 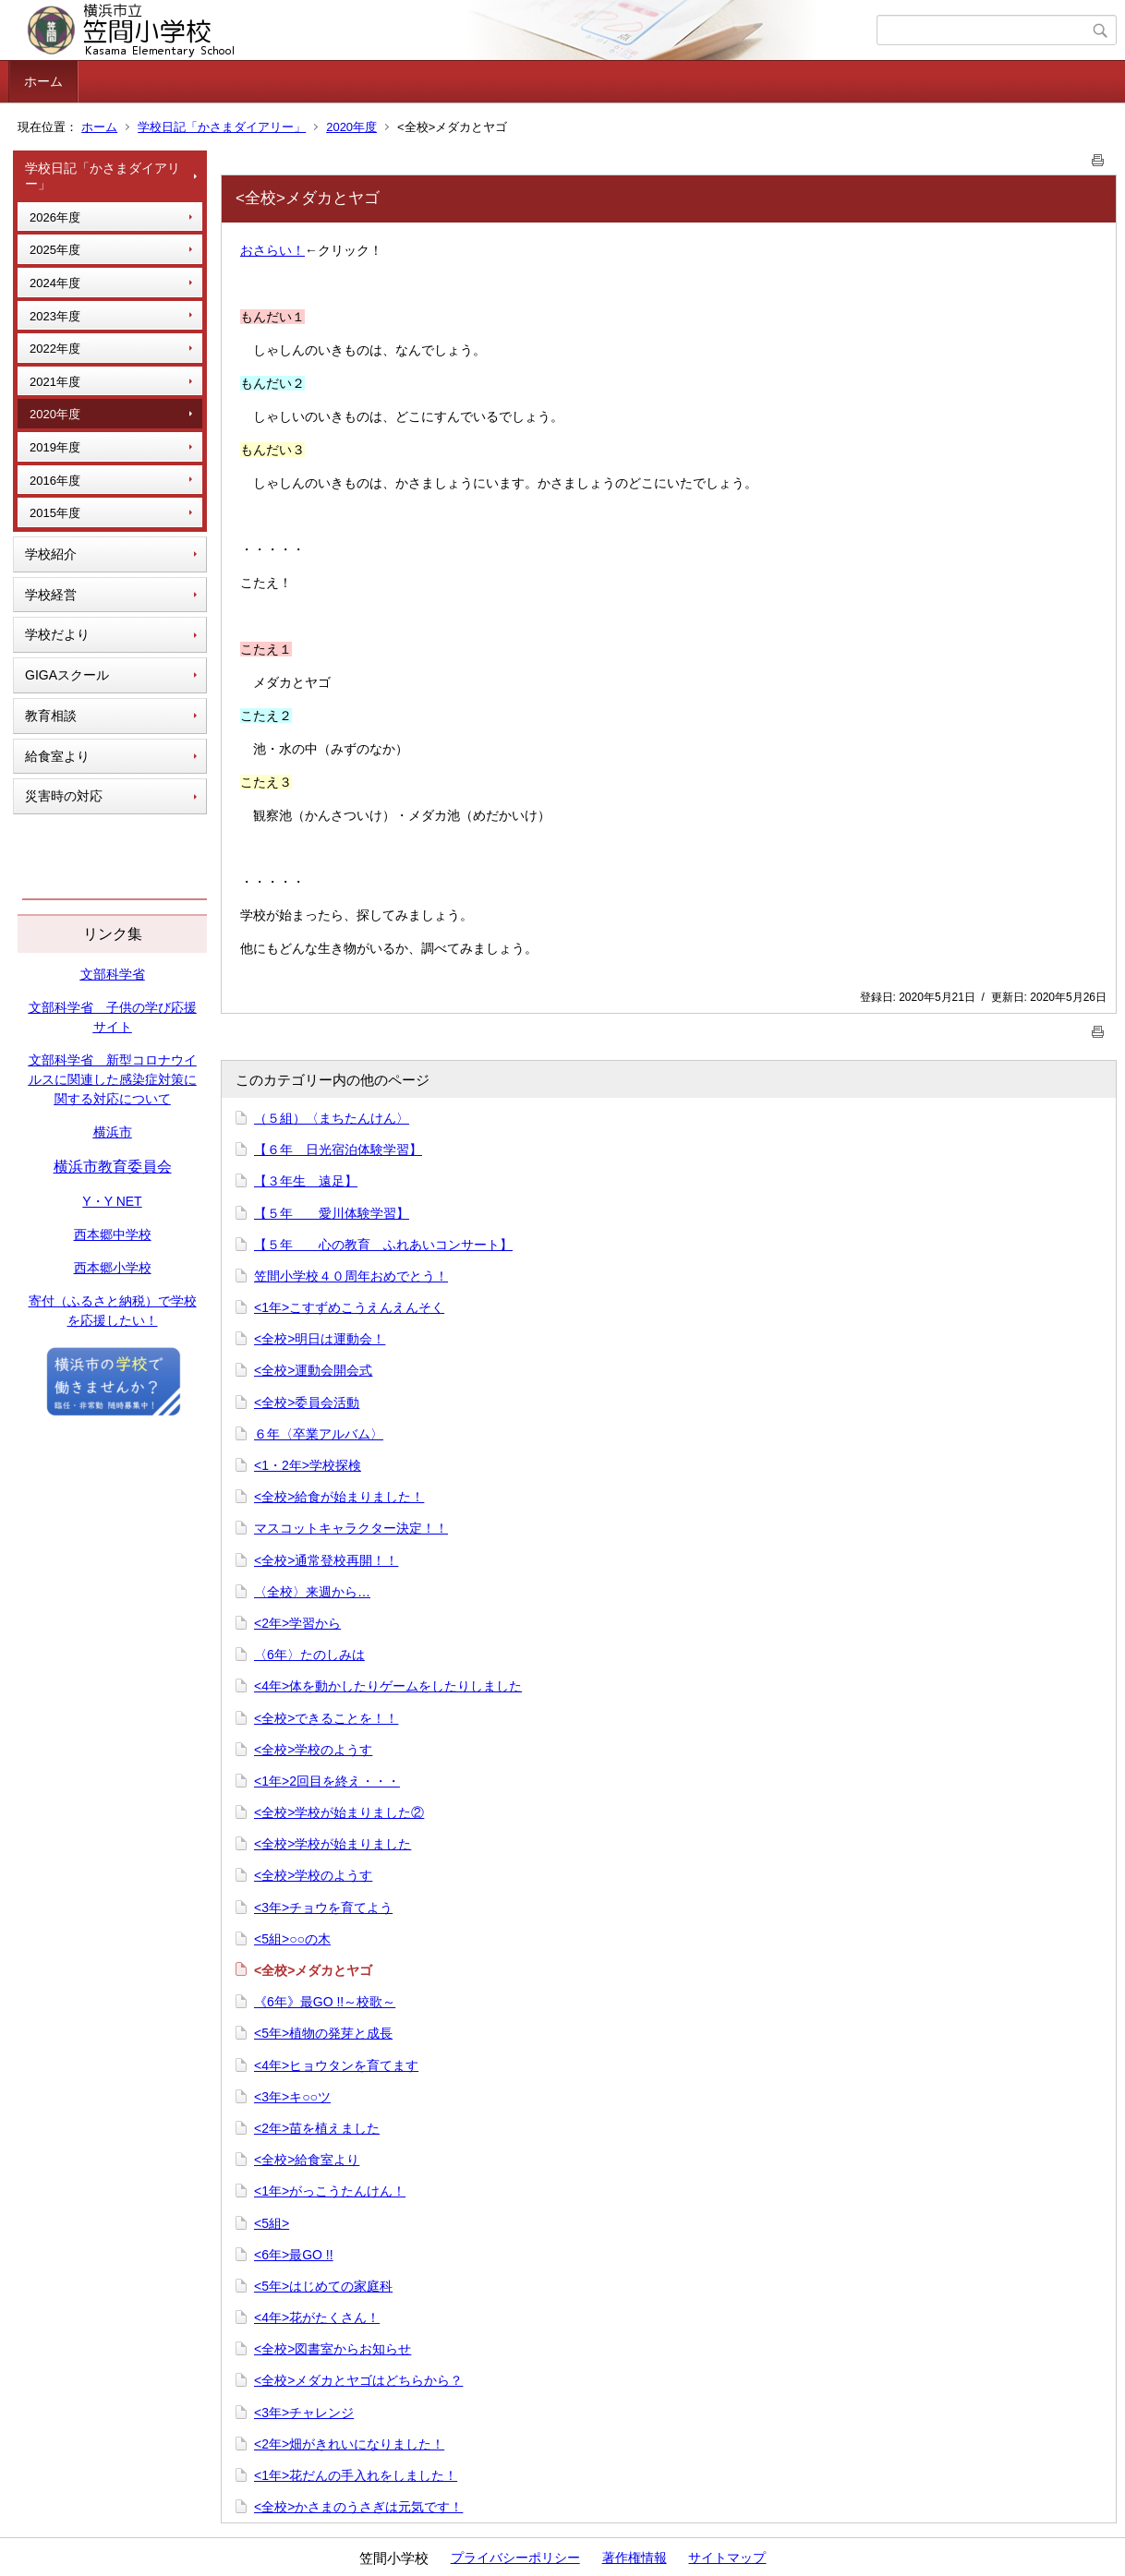 I want to click on <4年>体を動かしたりゲームをしたりしました, so click(x=388, y=1686).